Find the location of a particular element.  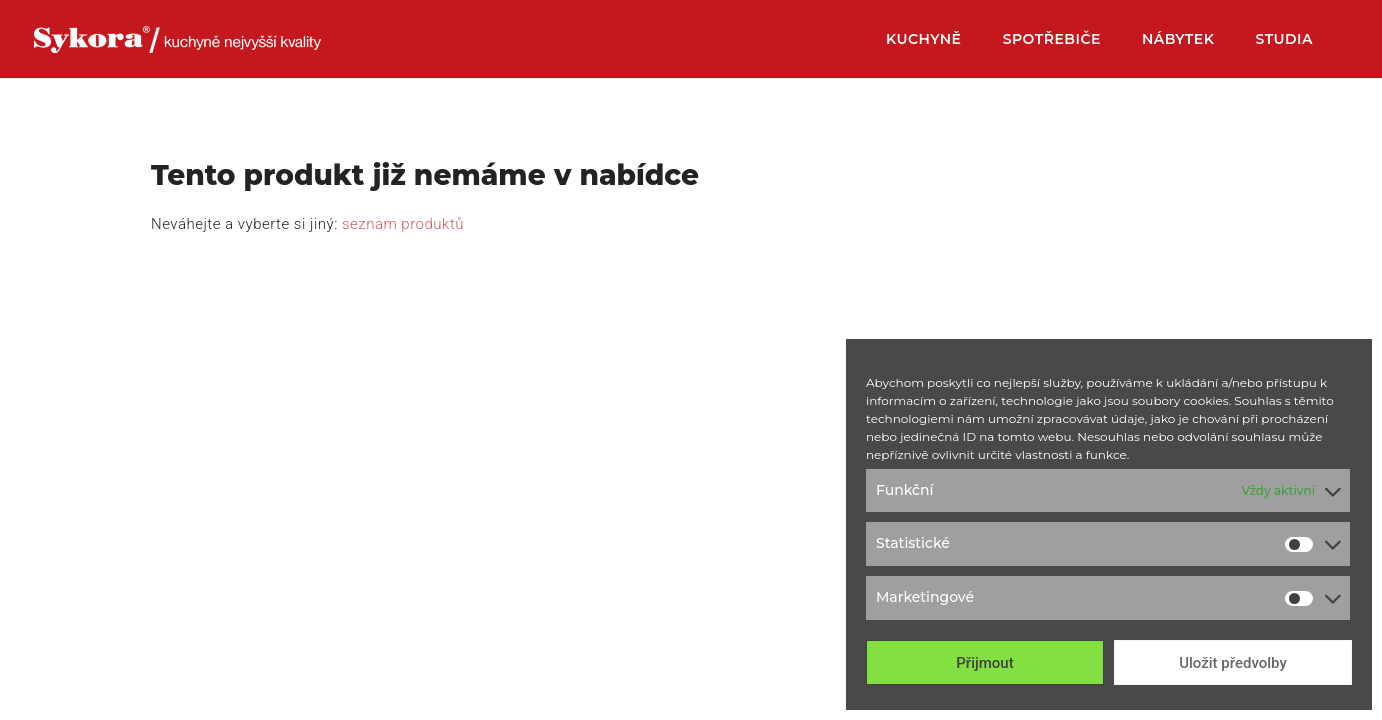

Uložit předvolby is located at coordinates (1233, 663).